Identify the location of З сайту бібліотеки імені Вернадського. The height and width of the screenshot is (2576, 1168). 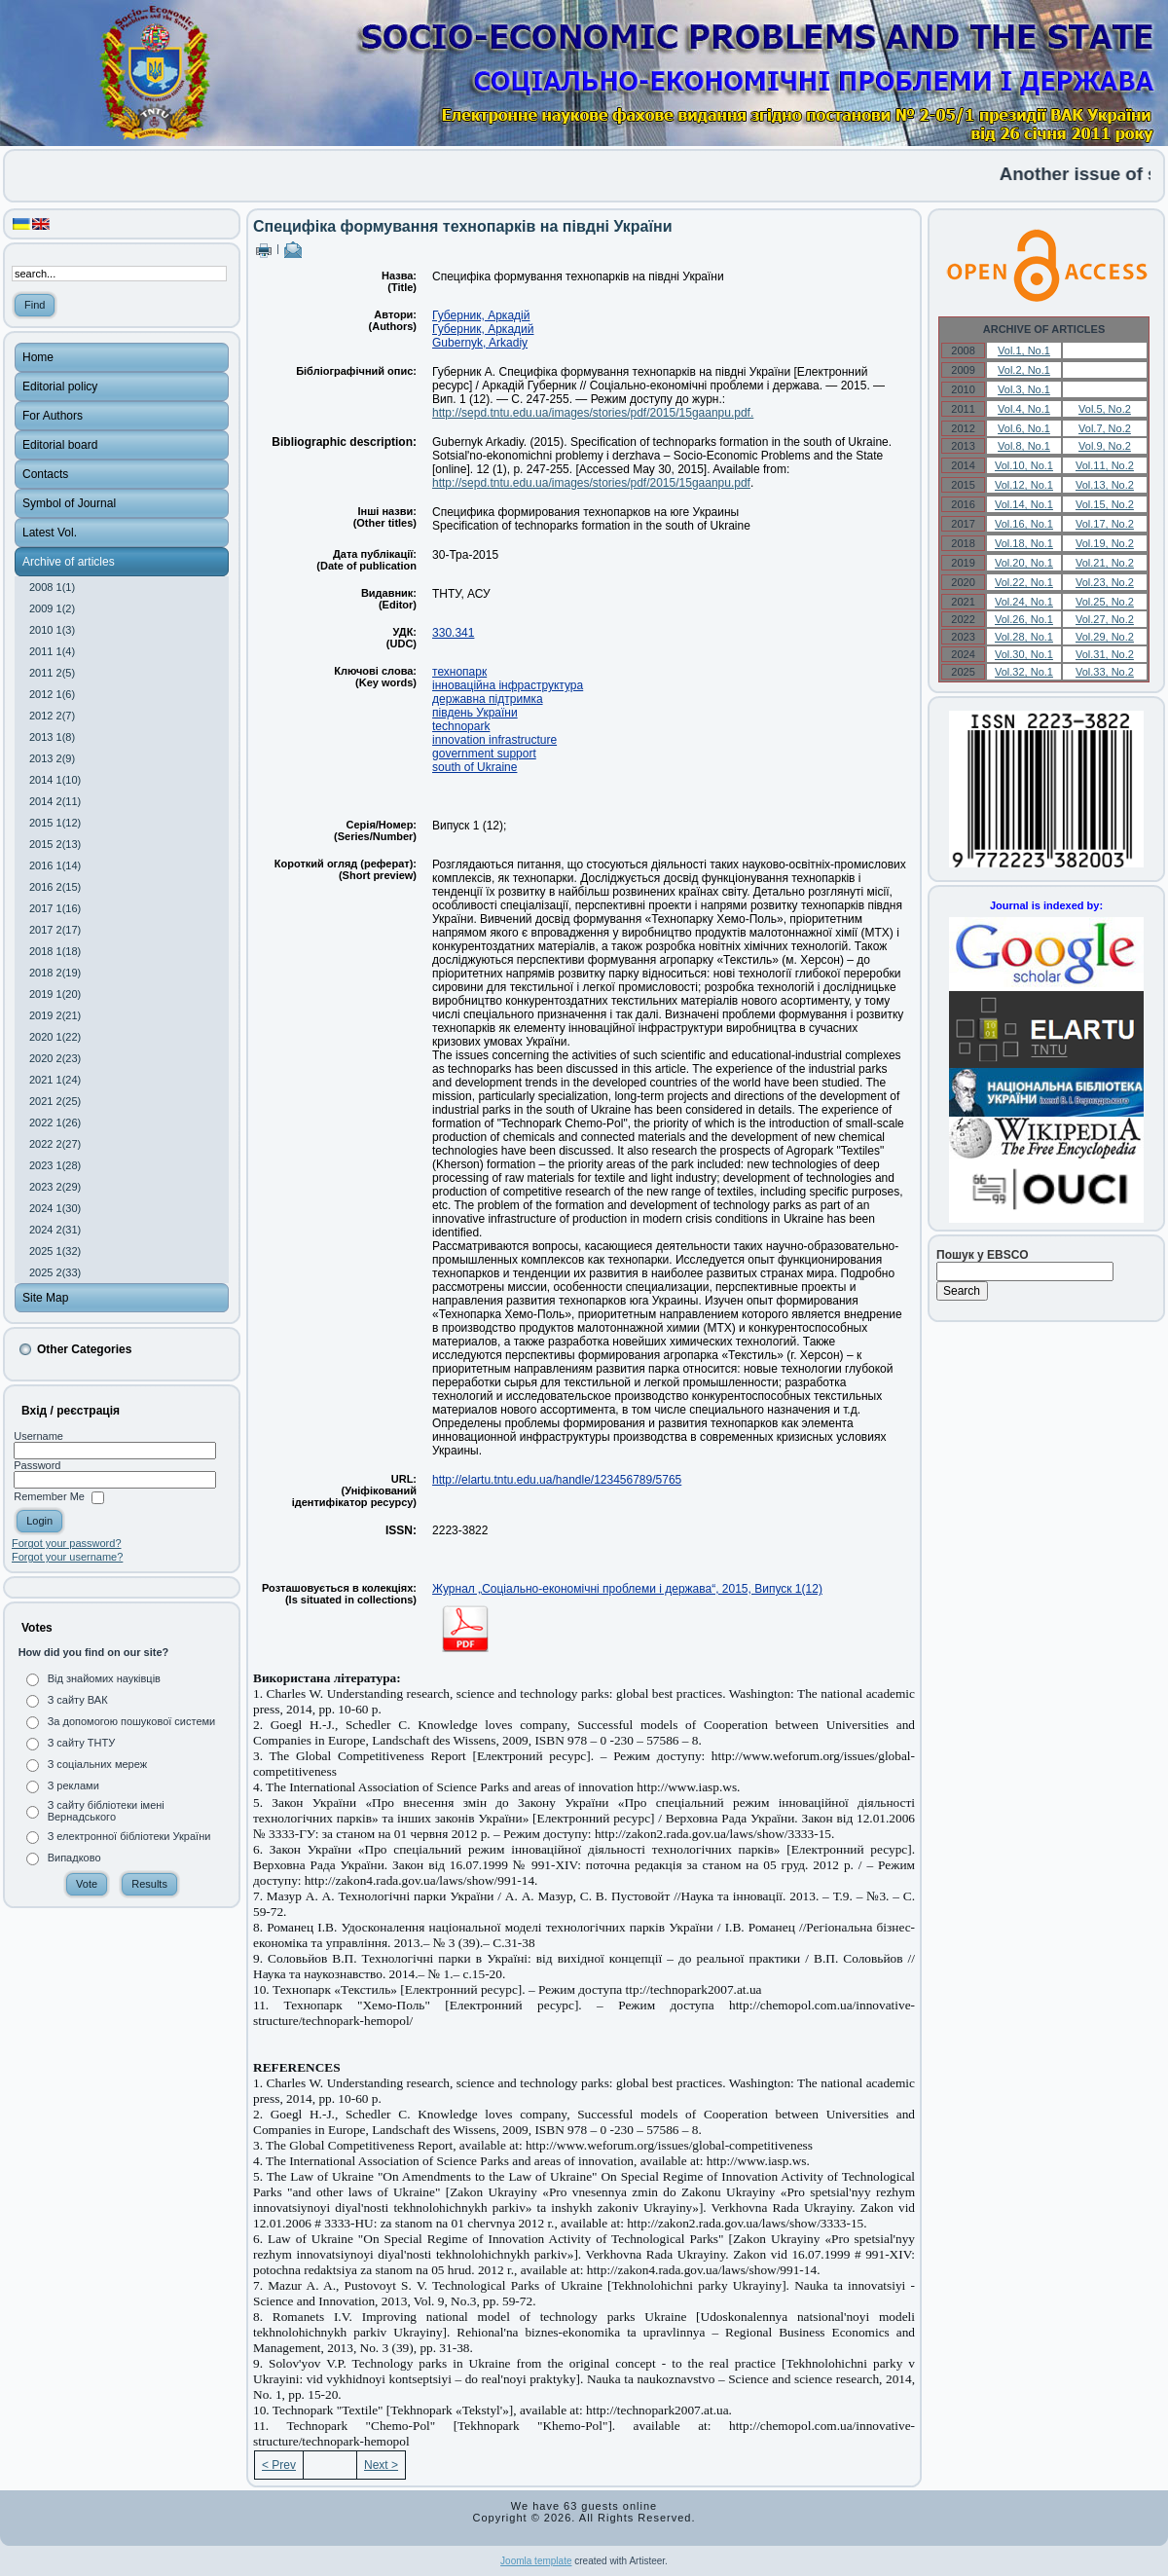
(106, 1810).